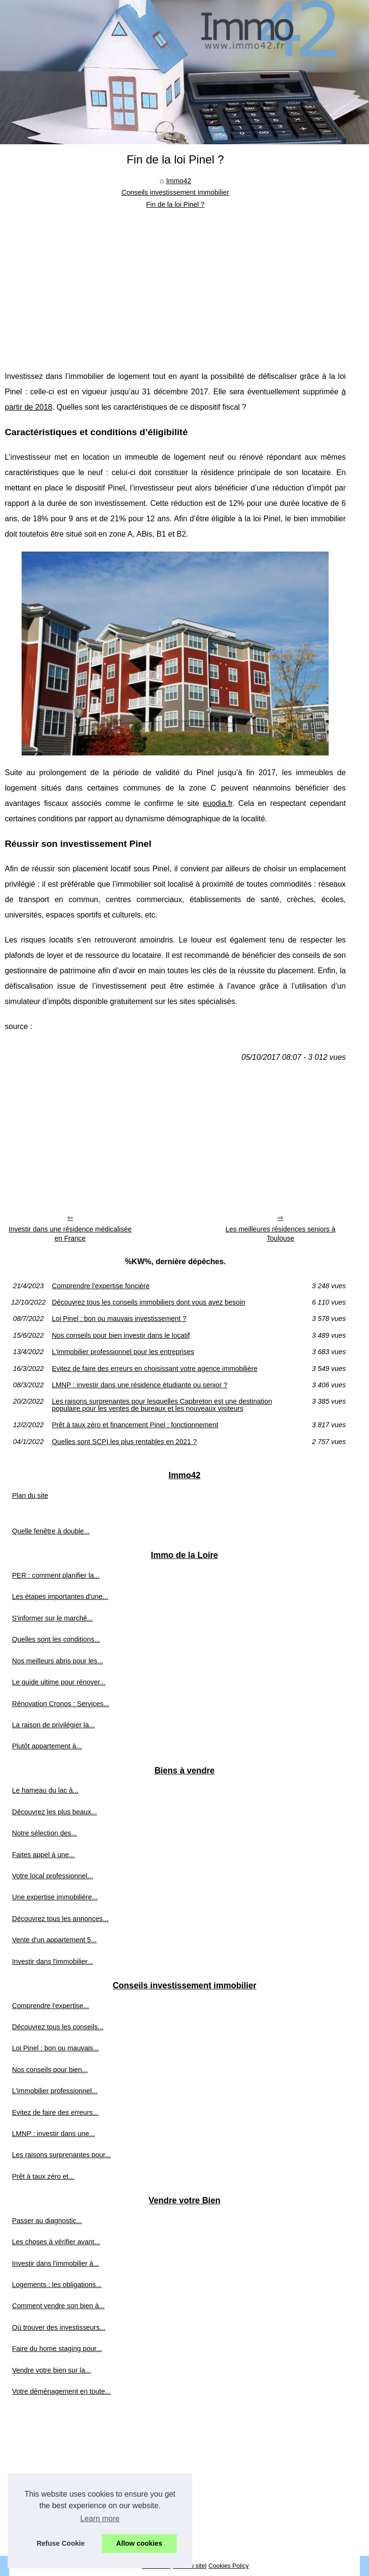 The image size is (369, 2576). I want to click on Découvrez tous les conseils..., so click(57, 2027).